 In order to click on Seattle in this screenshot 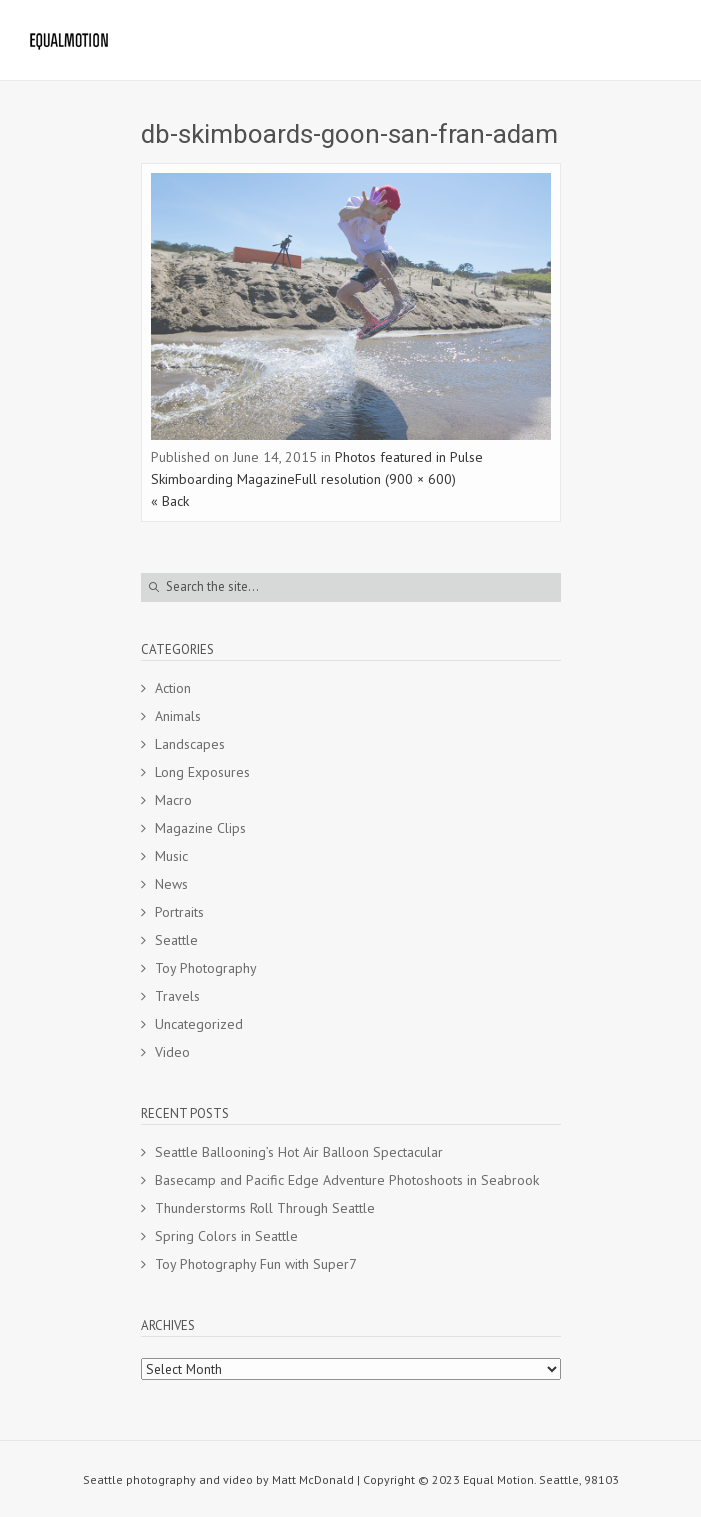, I will do `click(176, 940)`.